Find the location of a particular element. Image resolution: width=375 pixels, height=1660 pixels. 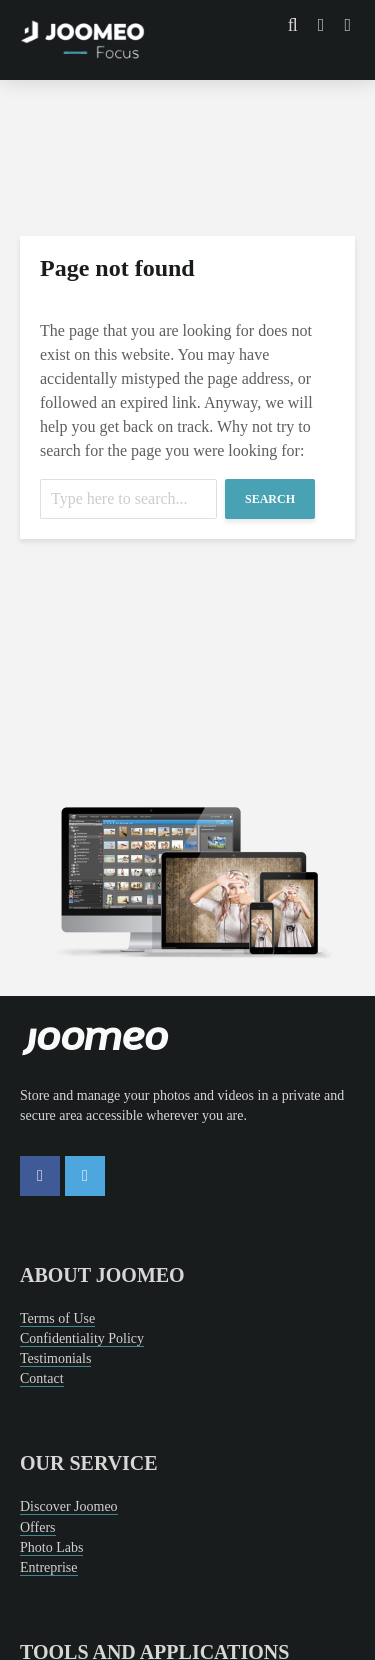

Photo Labs is located at coordinates (51, 1547).